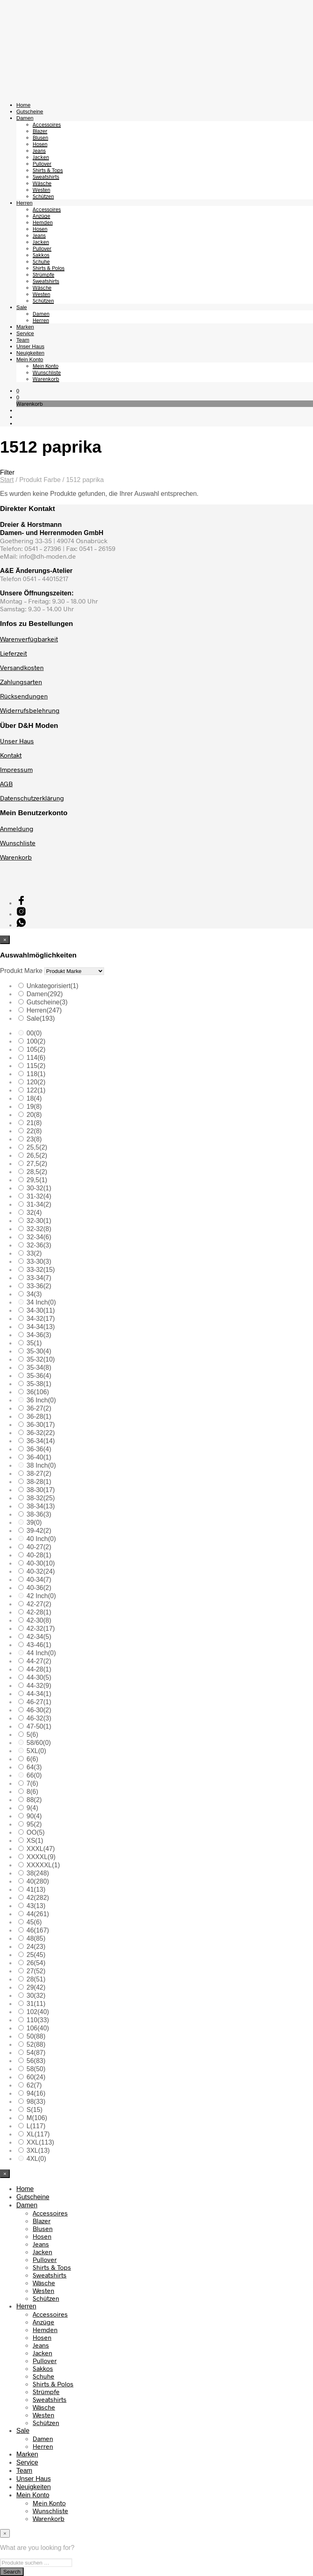  Describe the element at coordinates (41, 1318) in the screenshot. I see `34-32` at that location.